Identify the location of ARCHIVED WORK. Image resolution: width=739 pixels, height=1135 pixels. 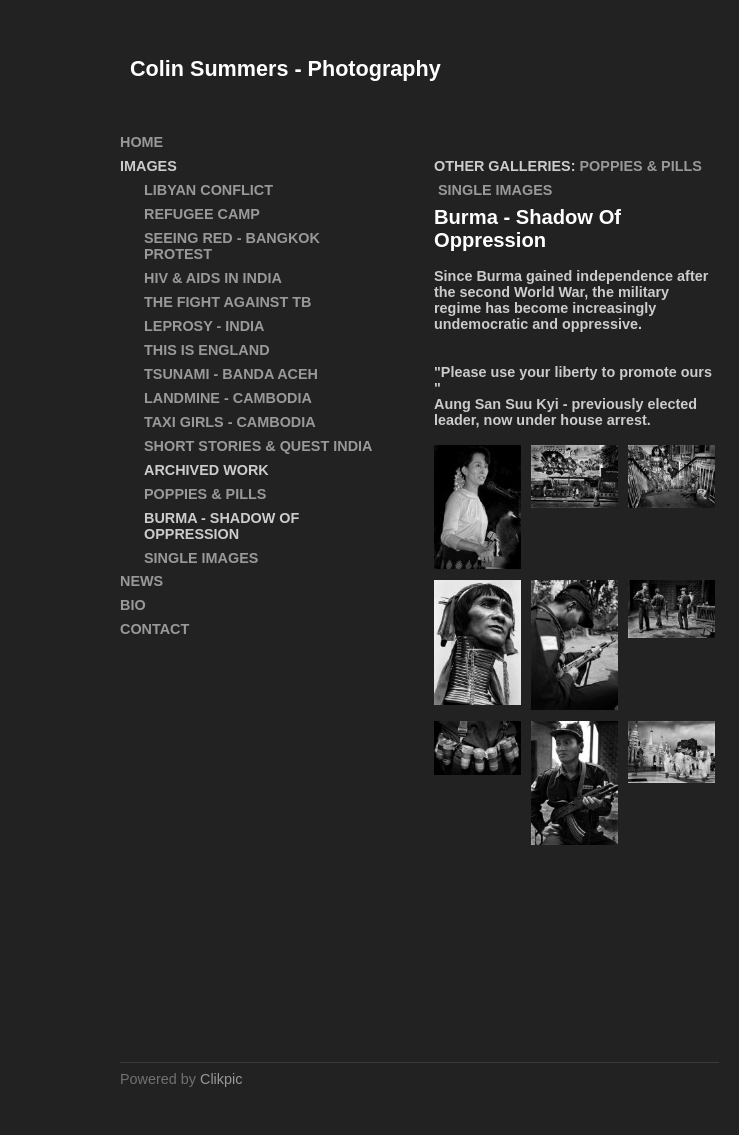
(206, 470).